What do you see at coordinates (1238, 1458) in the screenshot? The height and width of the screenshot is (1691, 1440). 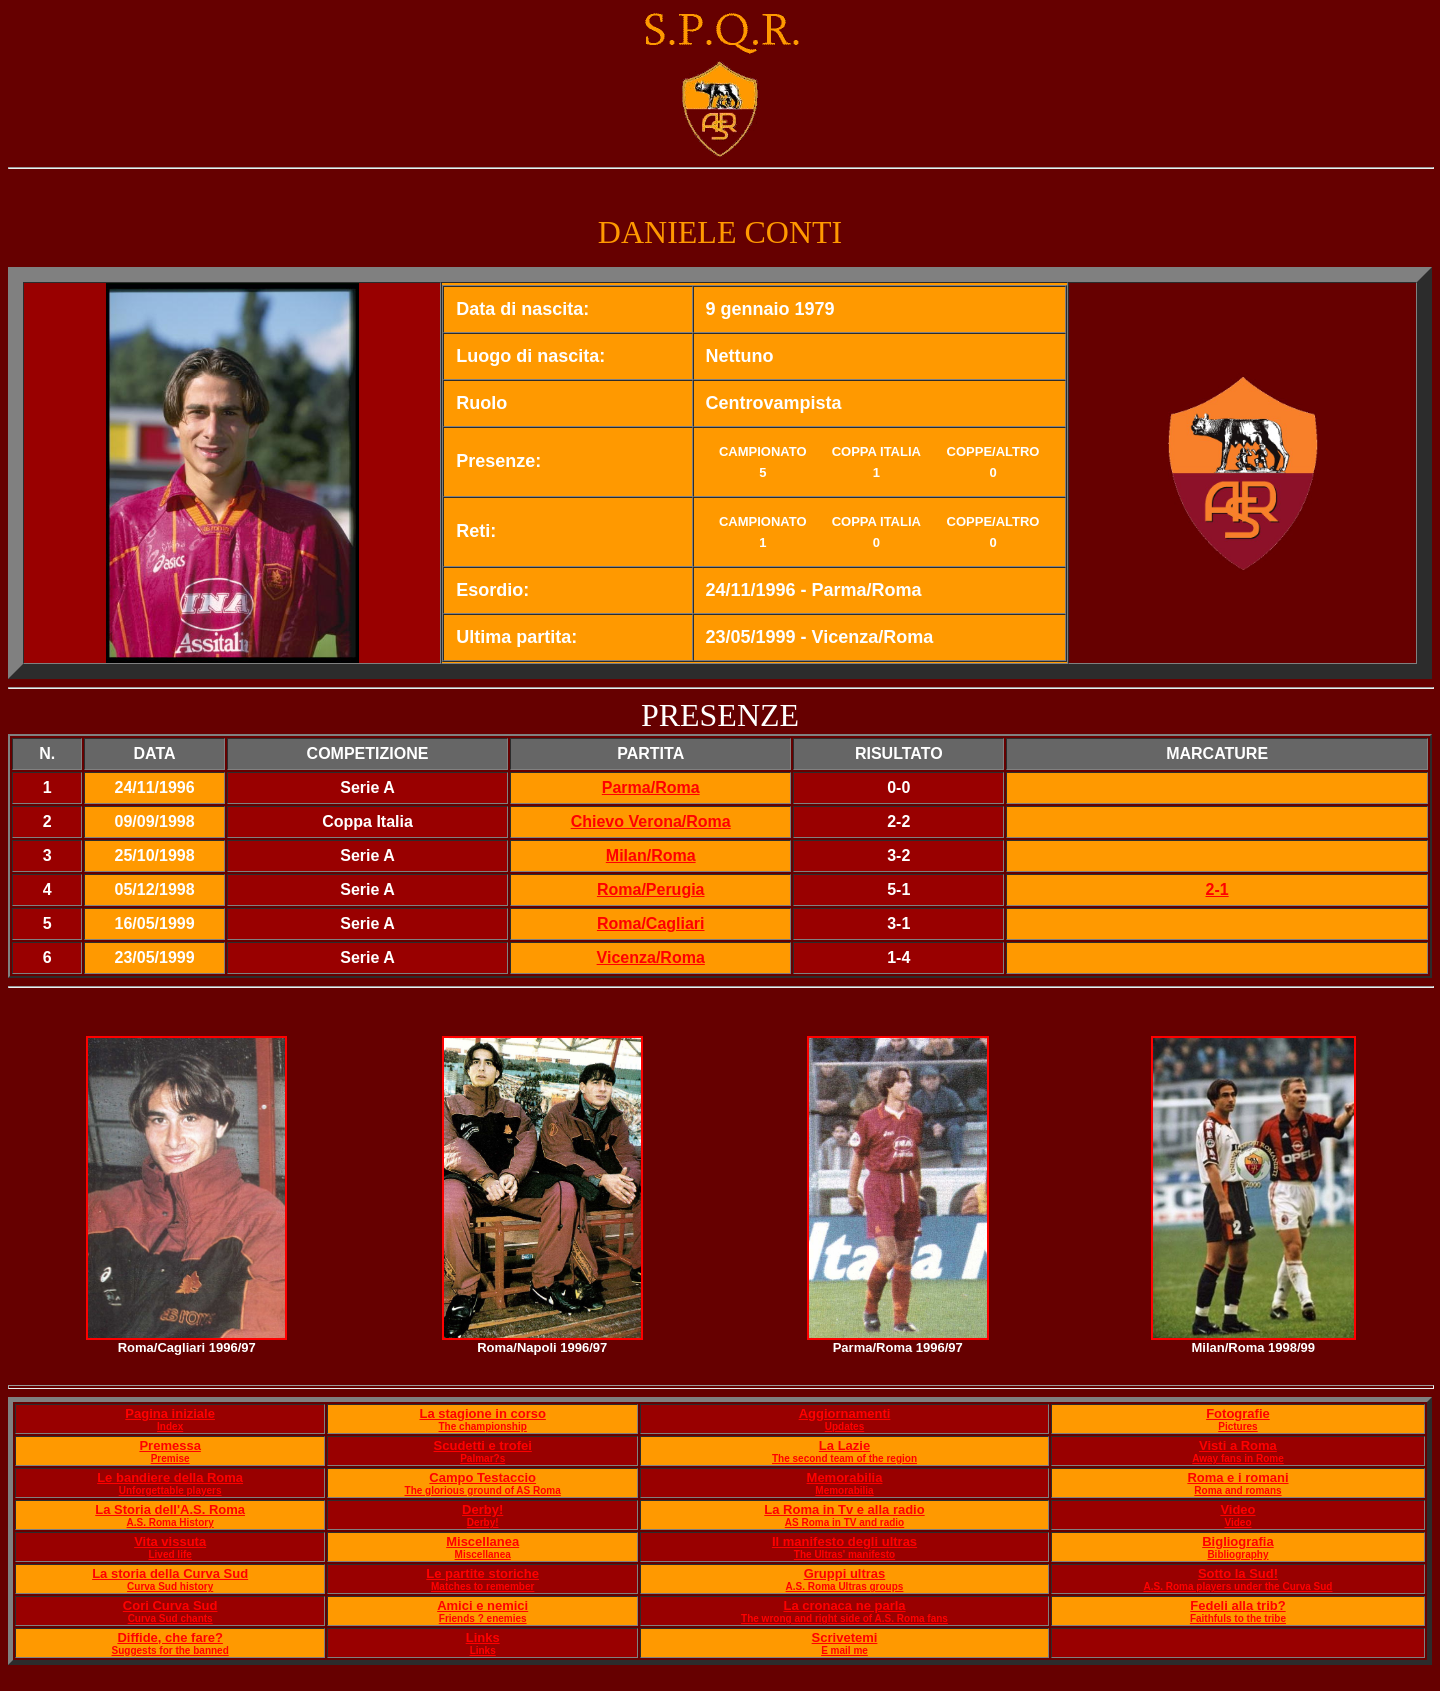 I see `Away fans in Rome` at bounding box center [1238, 1458].